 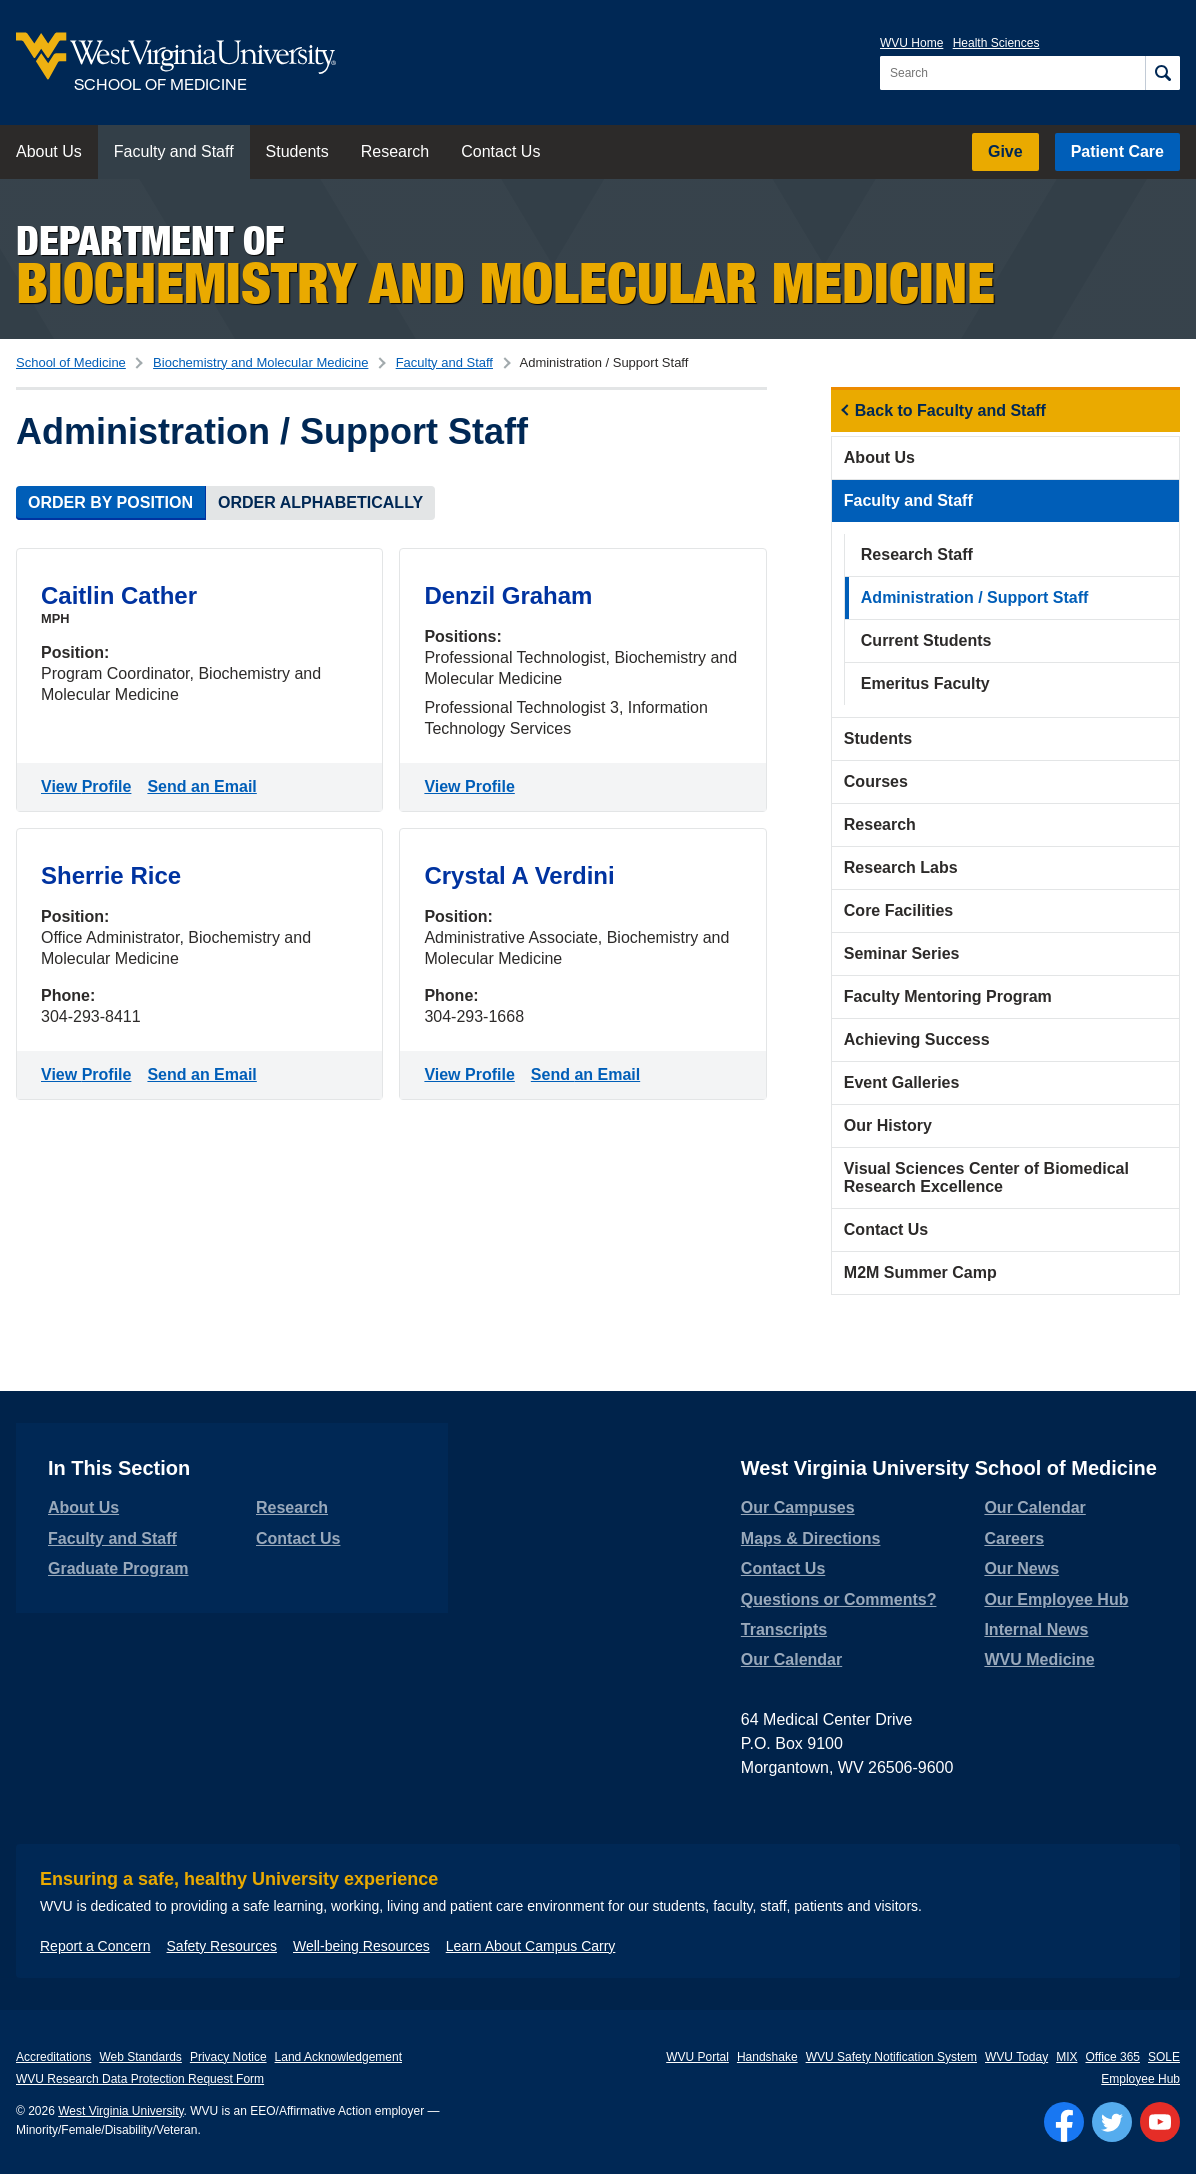 What do you see at coordinates (901, 867) in the screenshot?
I see `Research Labs` at bounding box center [901, 867].